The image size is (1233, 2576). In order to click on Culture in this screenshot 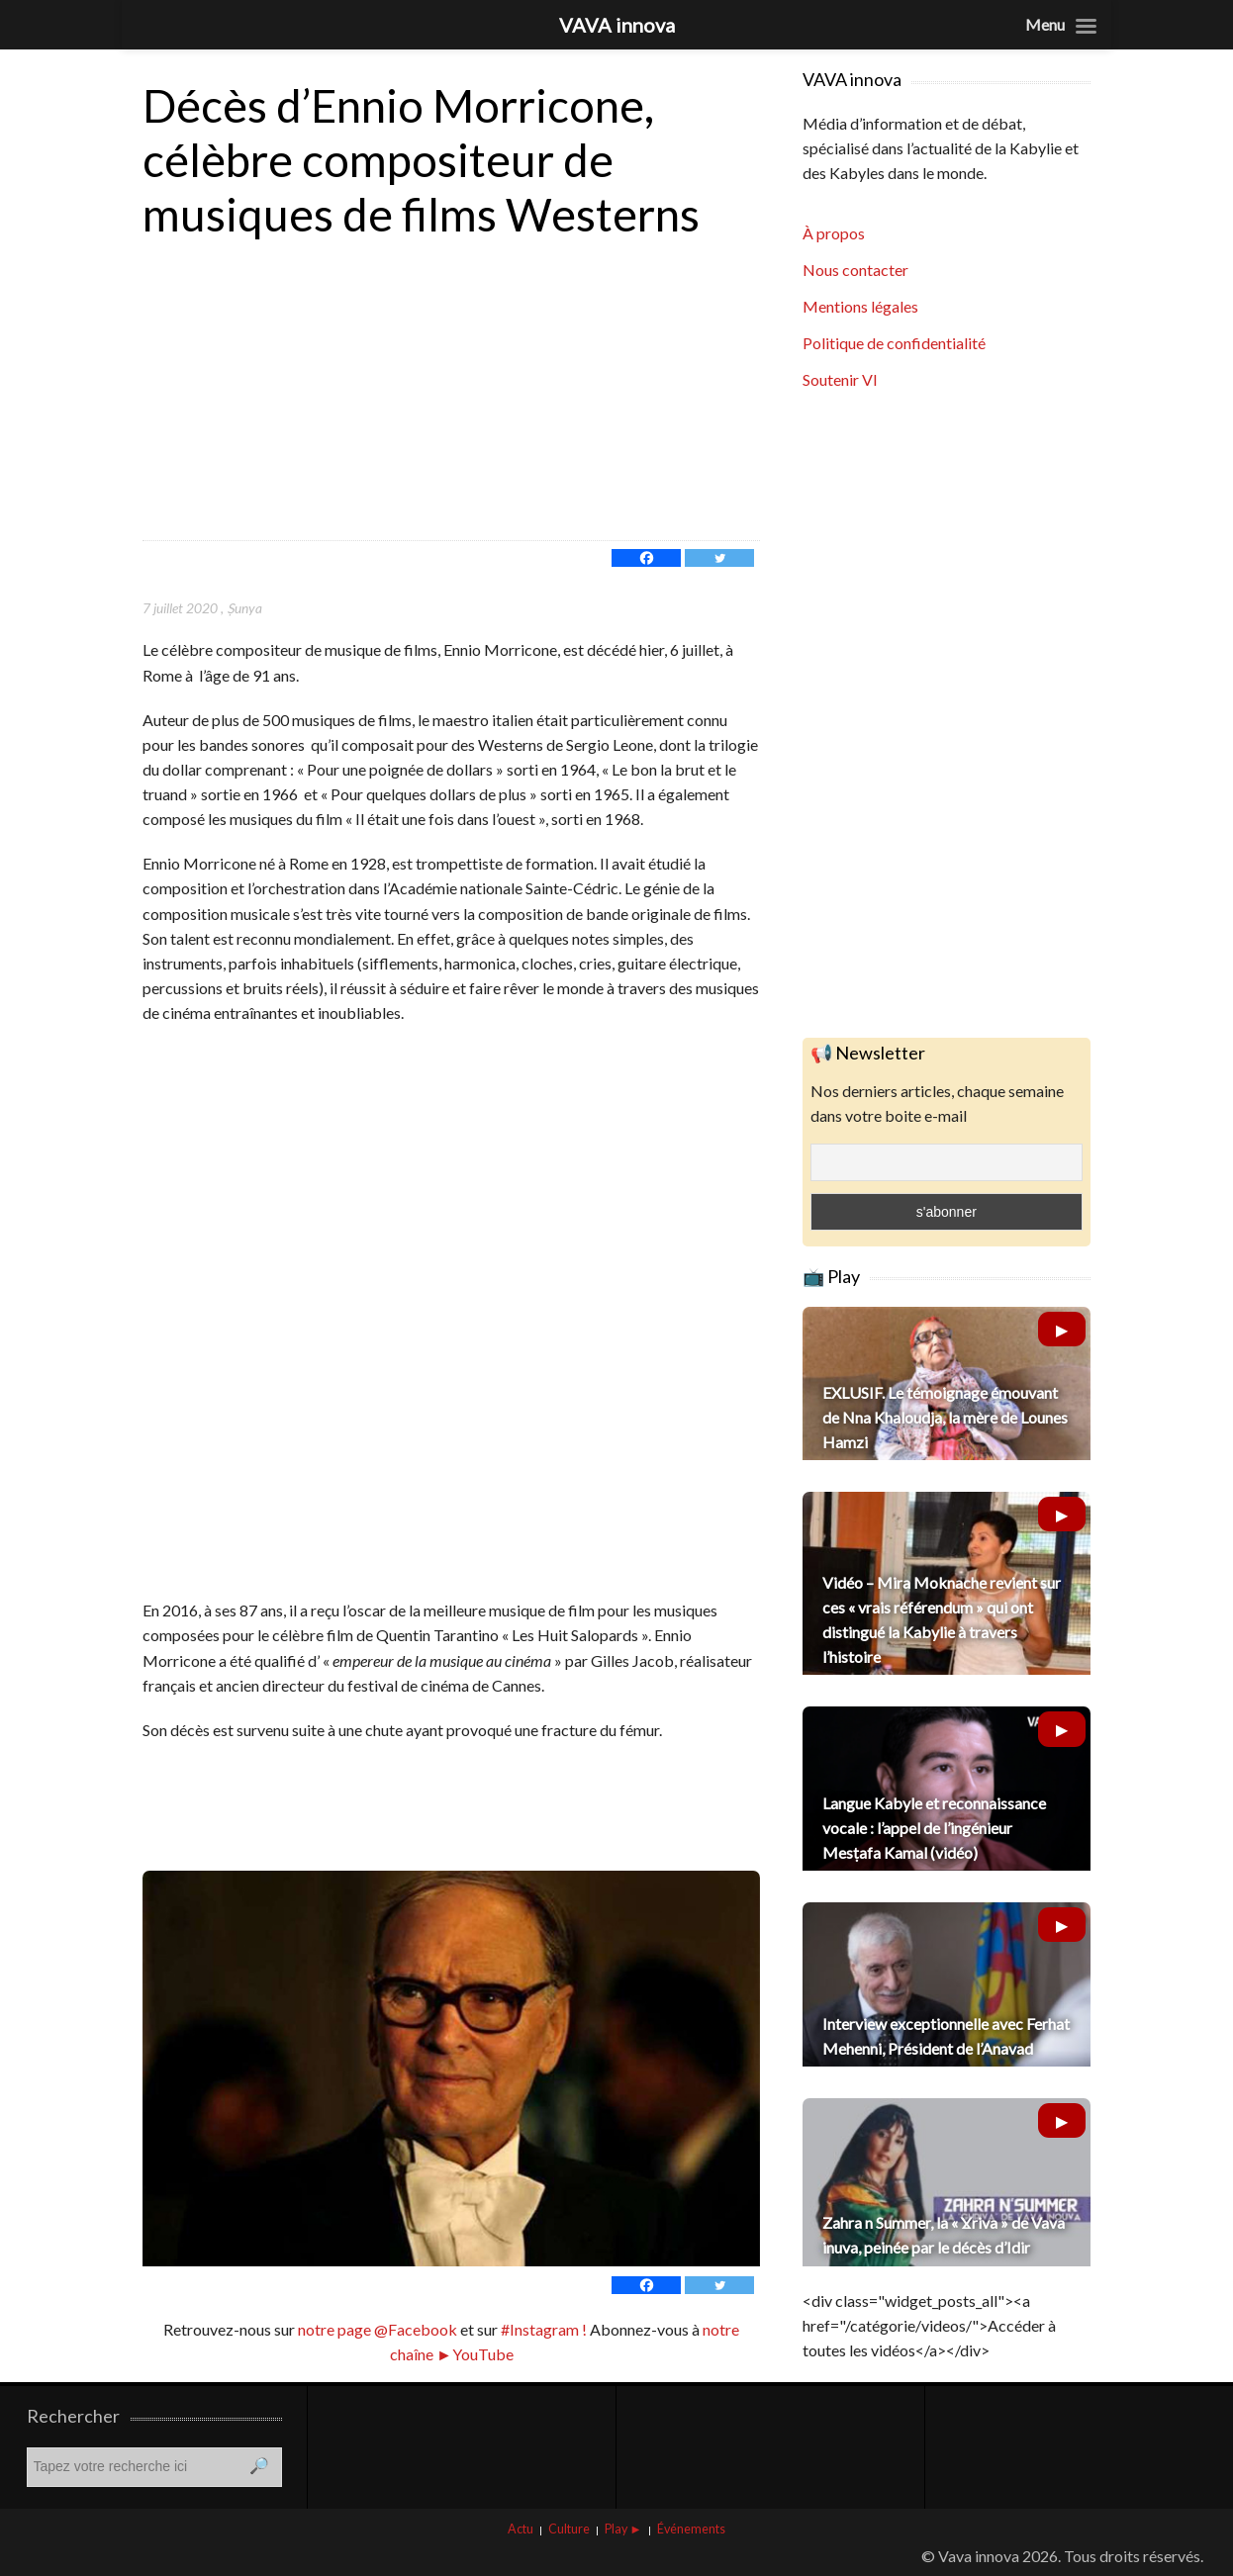, I will do `click(569, 2529)`.